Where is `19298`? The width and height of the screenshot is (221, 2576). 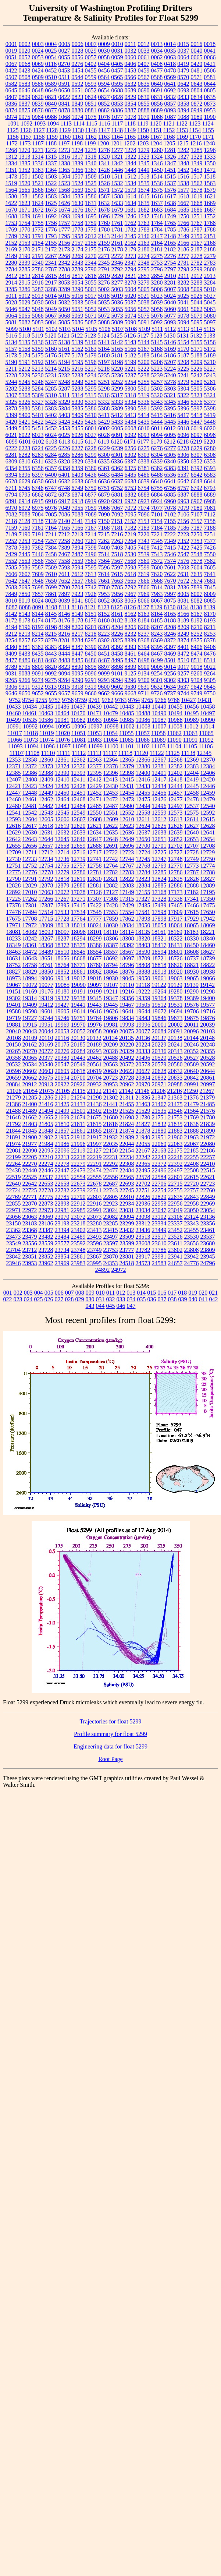 19298 is located at coordinates (207, 991).